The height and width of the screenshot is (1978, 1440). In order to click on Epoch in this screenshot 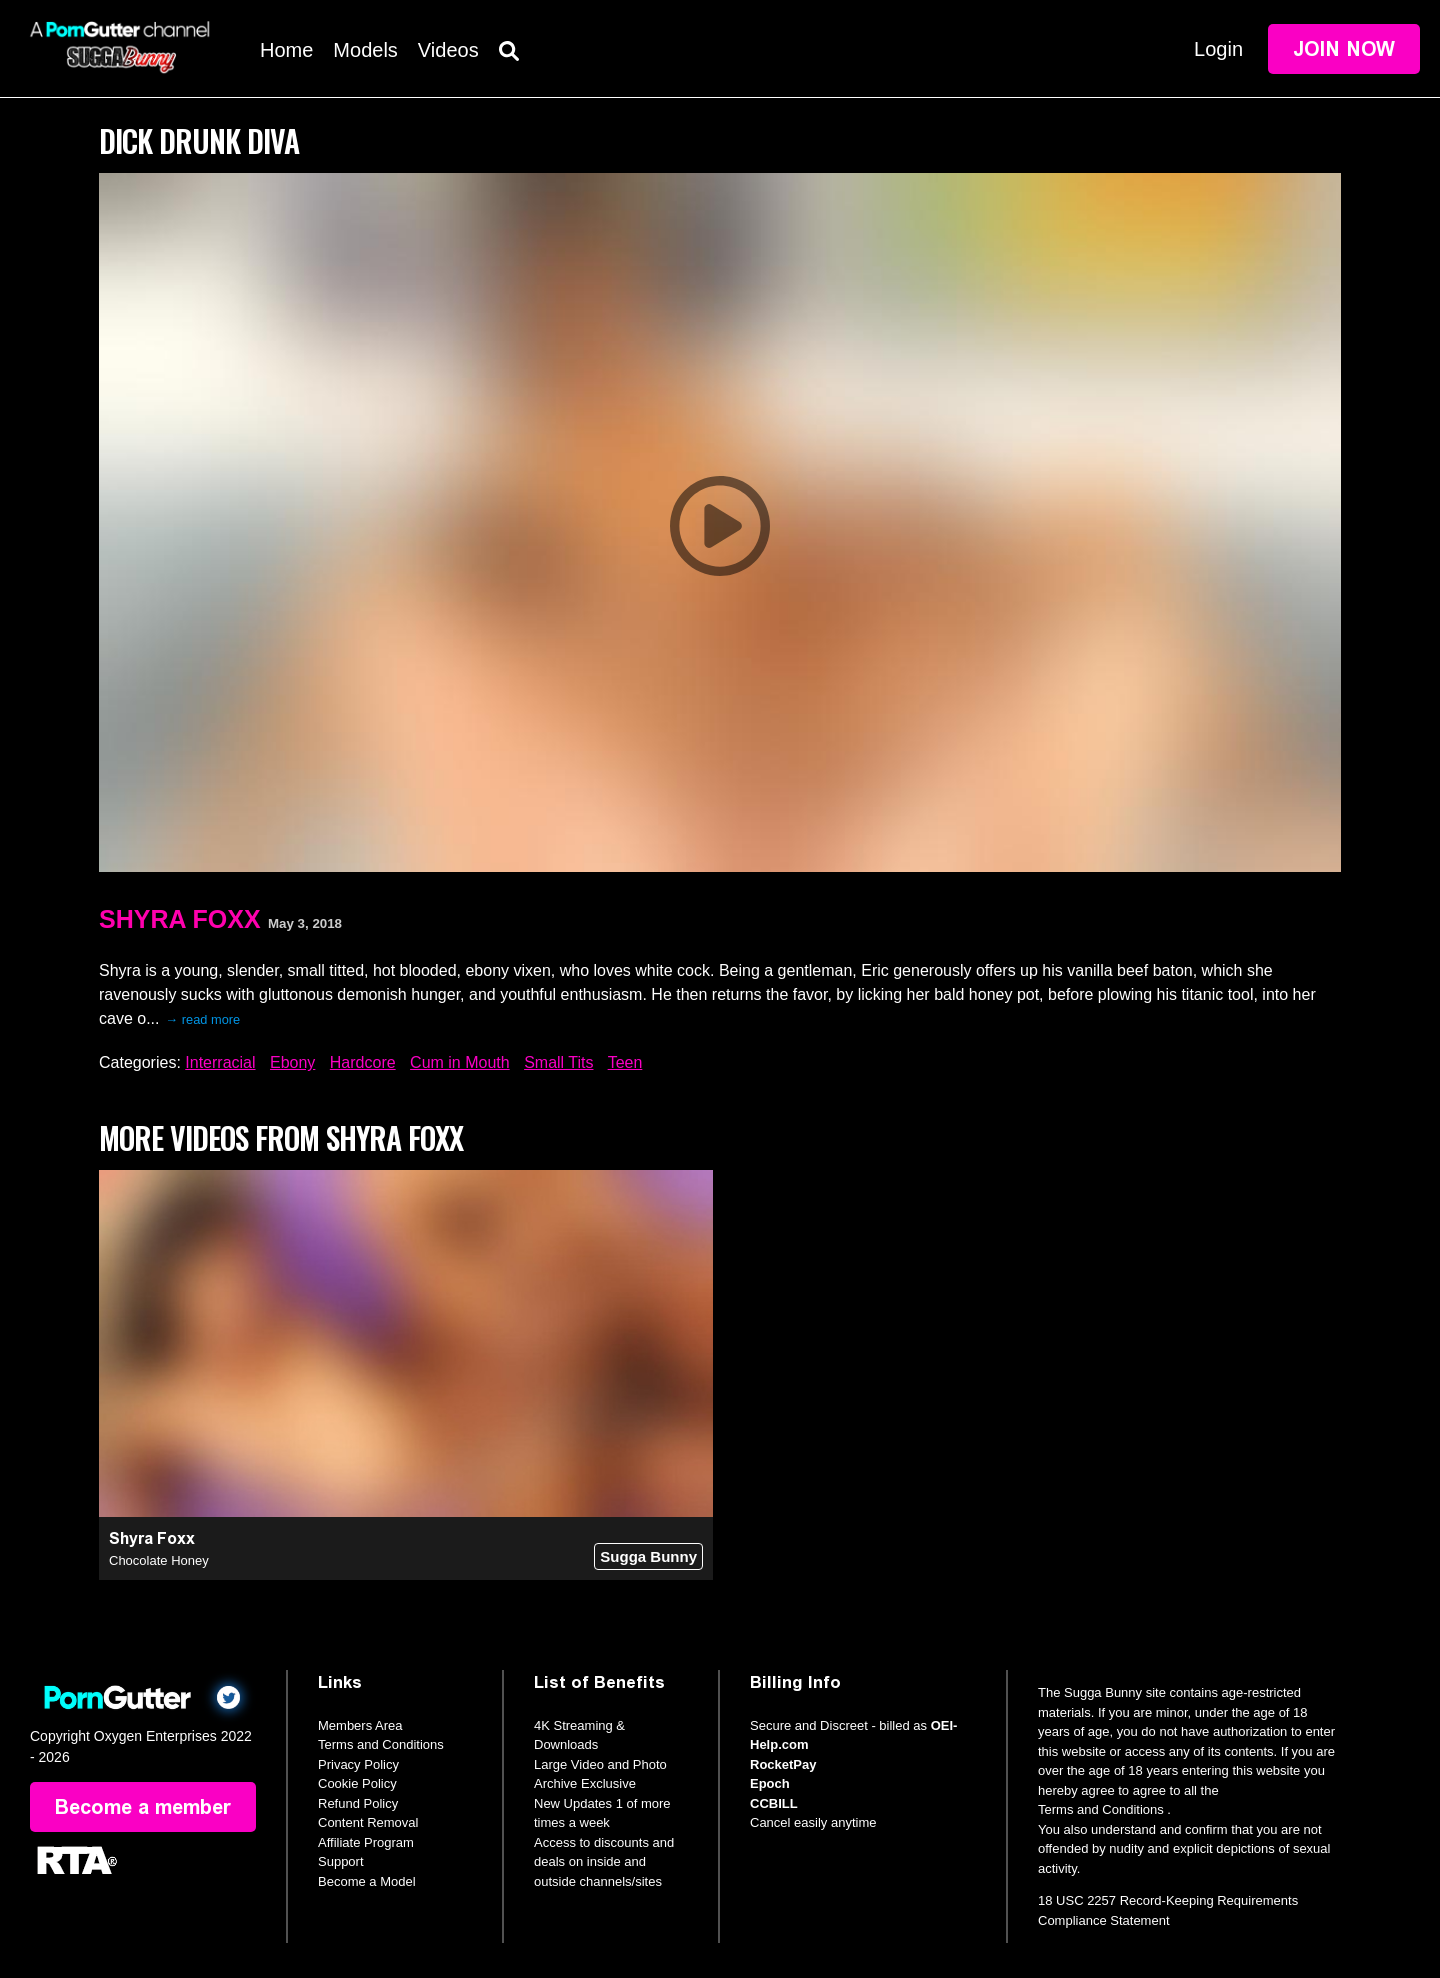, I will do `click(770, 1783)`.